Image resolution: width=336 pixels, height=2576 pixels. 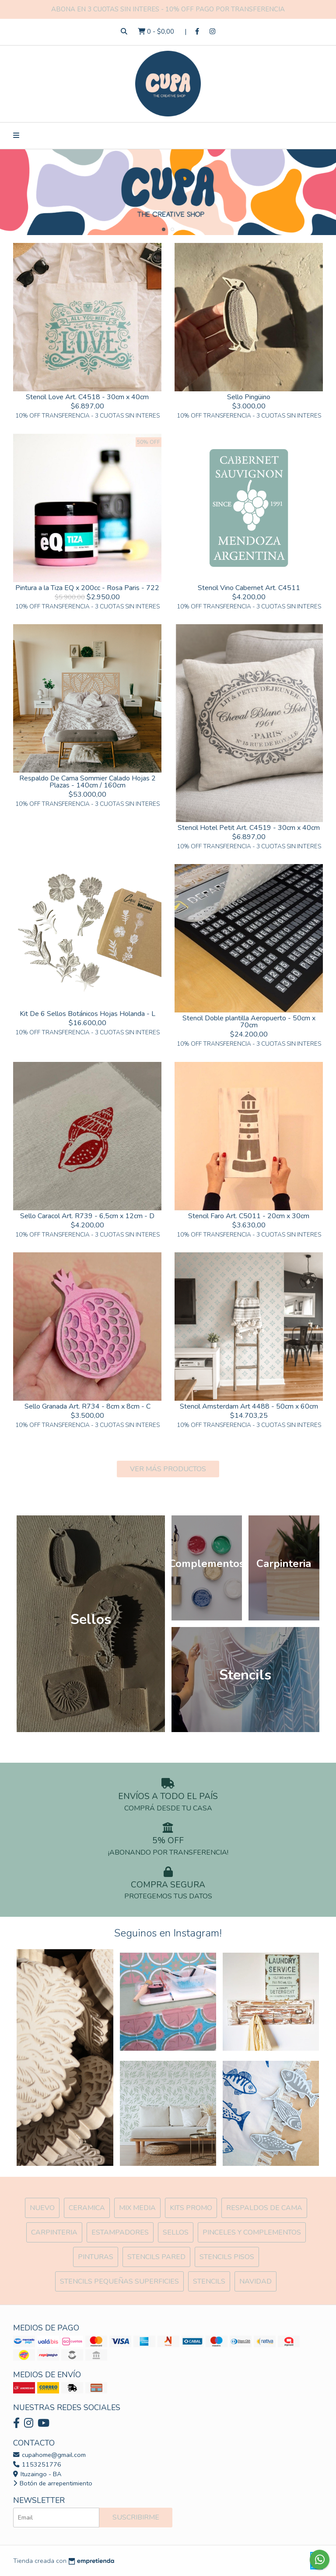 What do you see at coordinates (264, 2208) in the screenshot?
I see `Respaldos de cama` at bounding box center [264, 2208].